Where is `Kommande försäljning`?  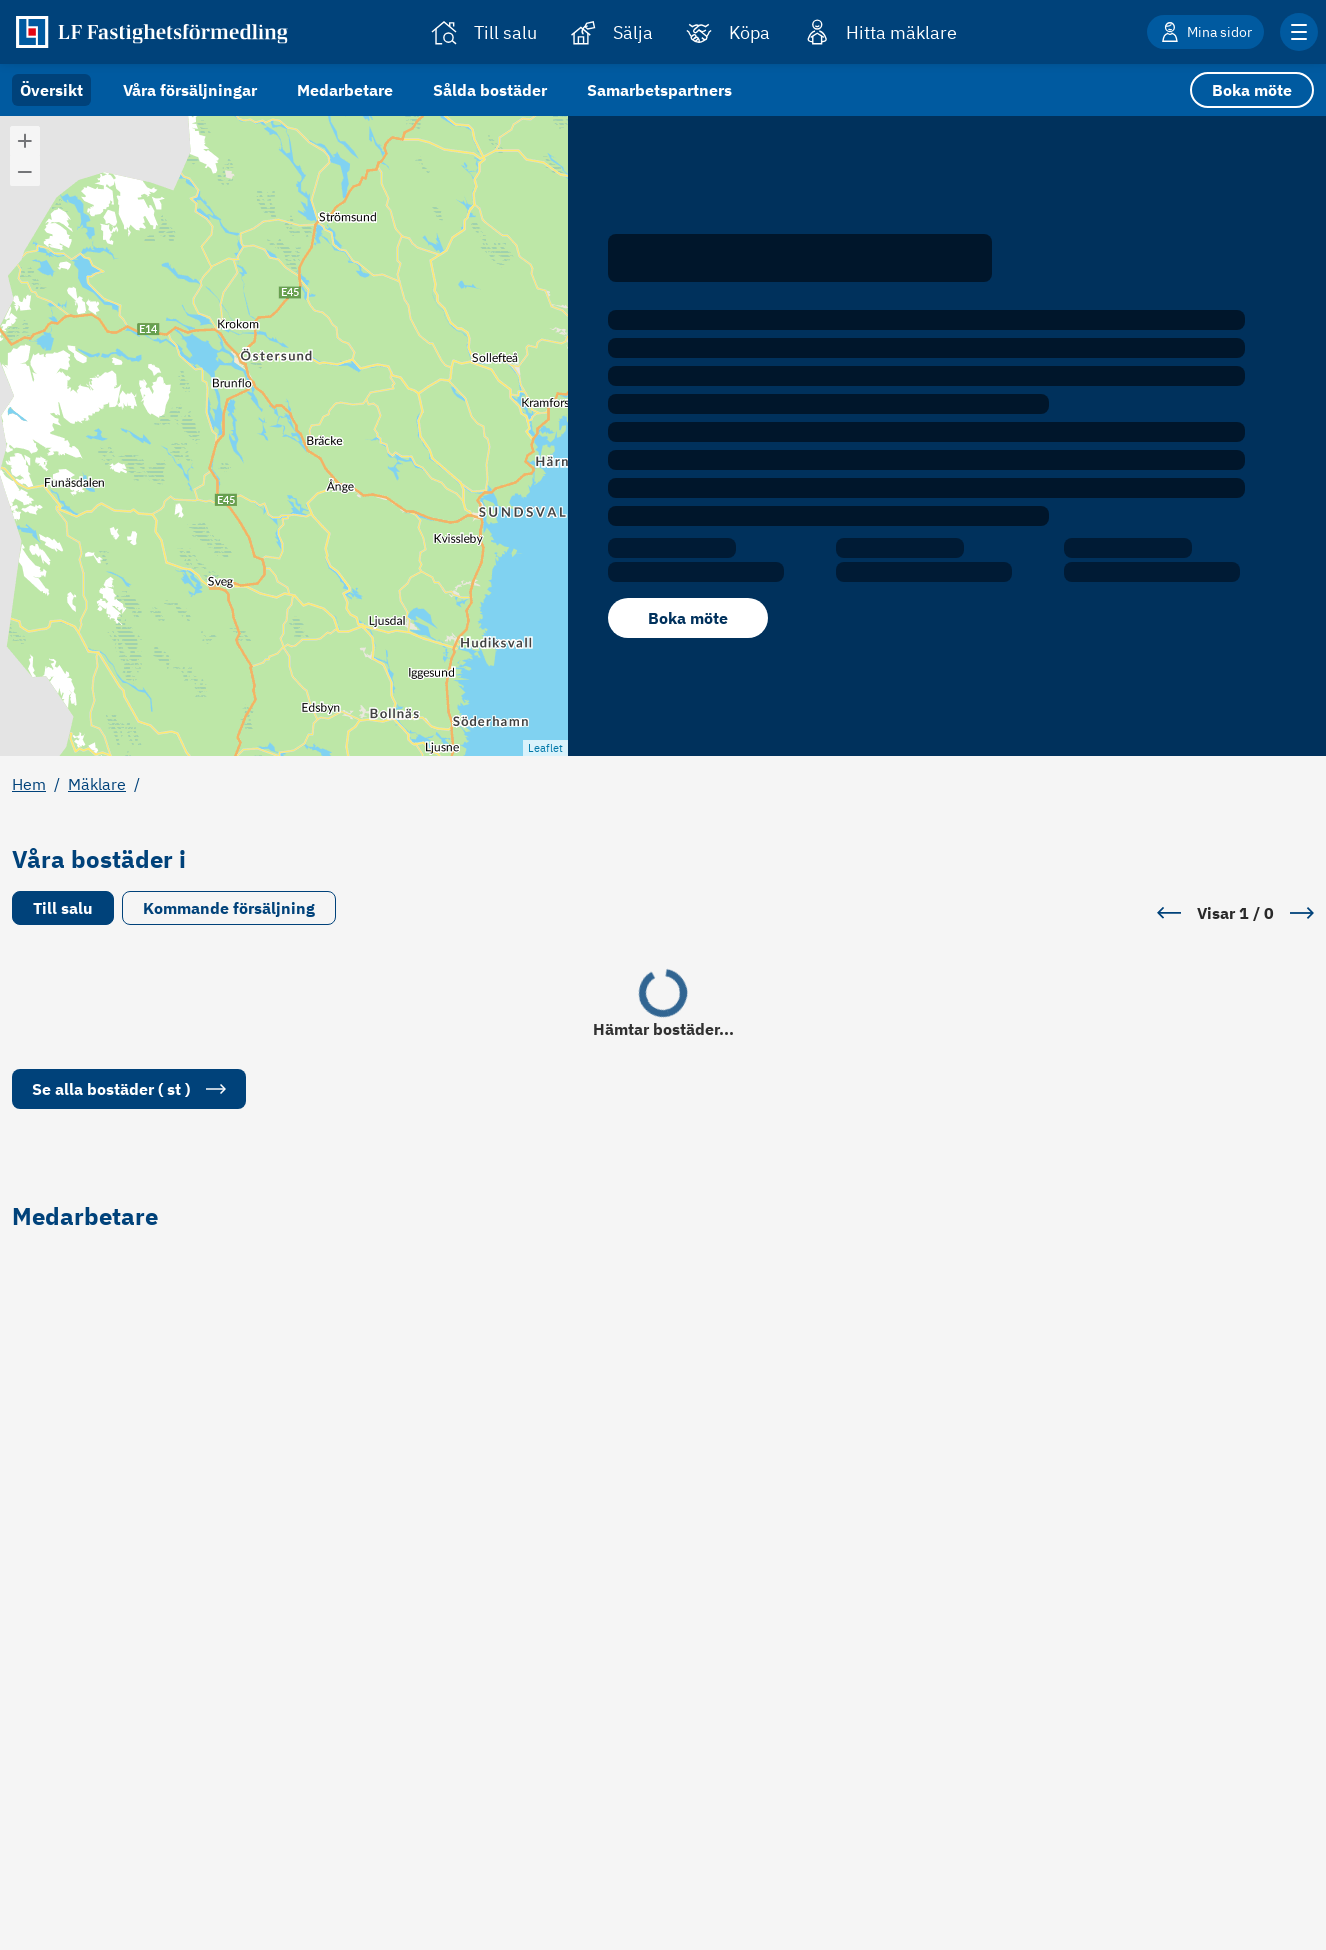 Kommande försäljning is located at coordinates (229, 908).